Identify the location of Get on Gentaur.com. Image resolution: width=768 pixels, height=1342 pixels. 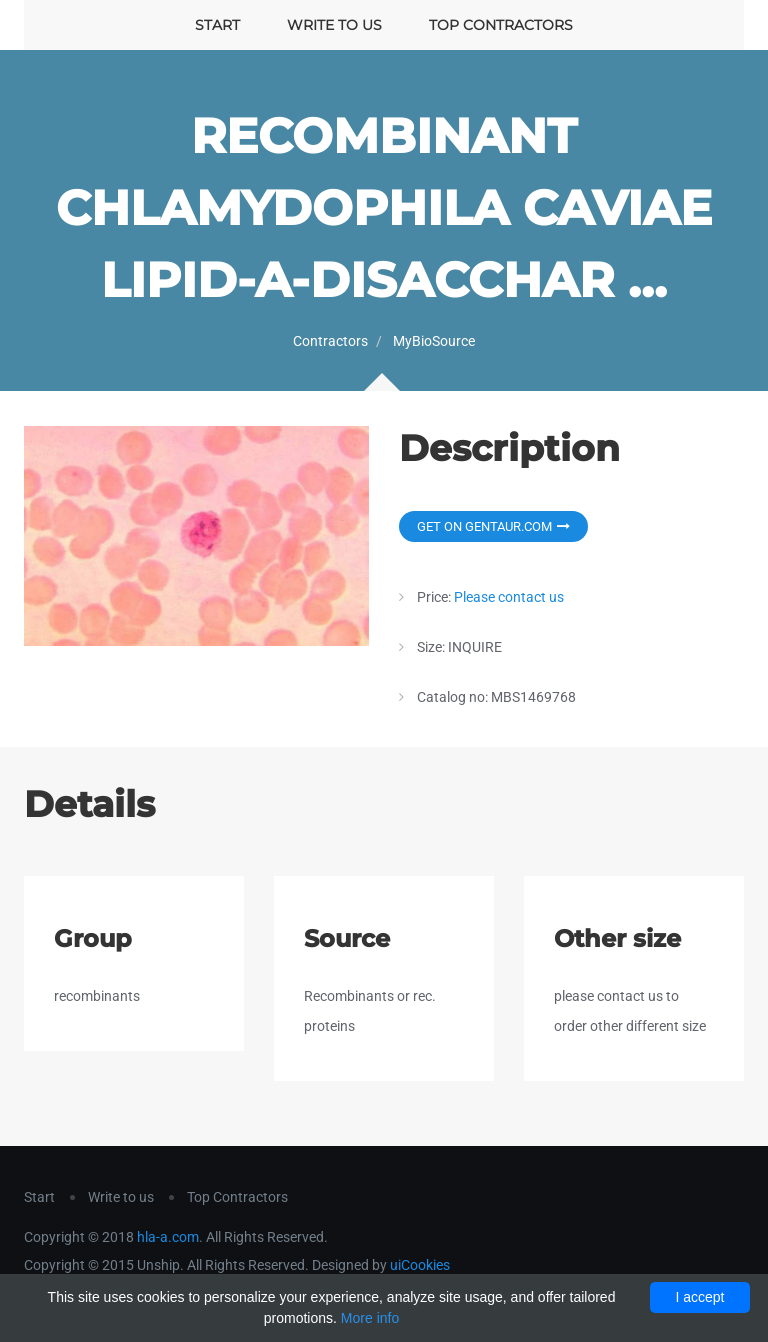
(493, 526).